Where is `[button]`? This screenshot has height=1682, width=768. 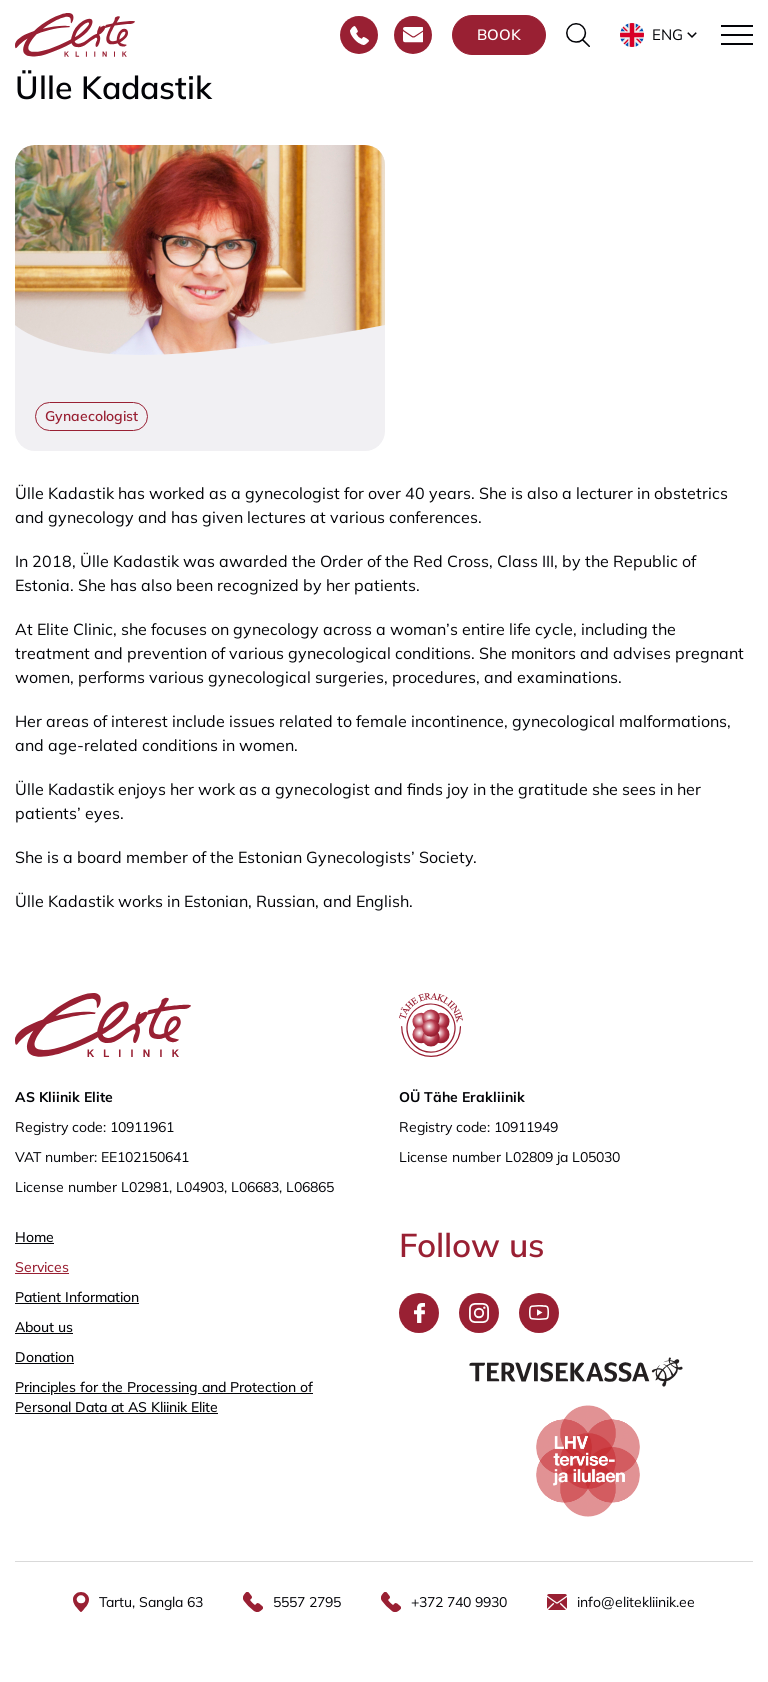 [button] is located at coordinates (660, 35).